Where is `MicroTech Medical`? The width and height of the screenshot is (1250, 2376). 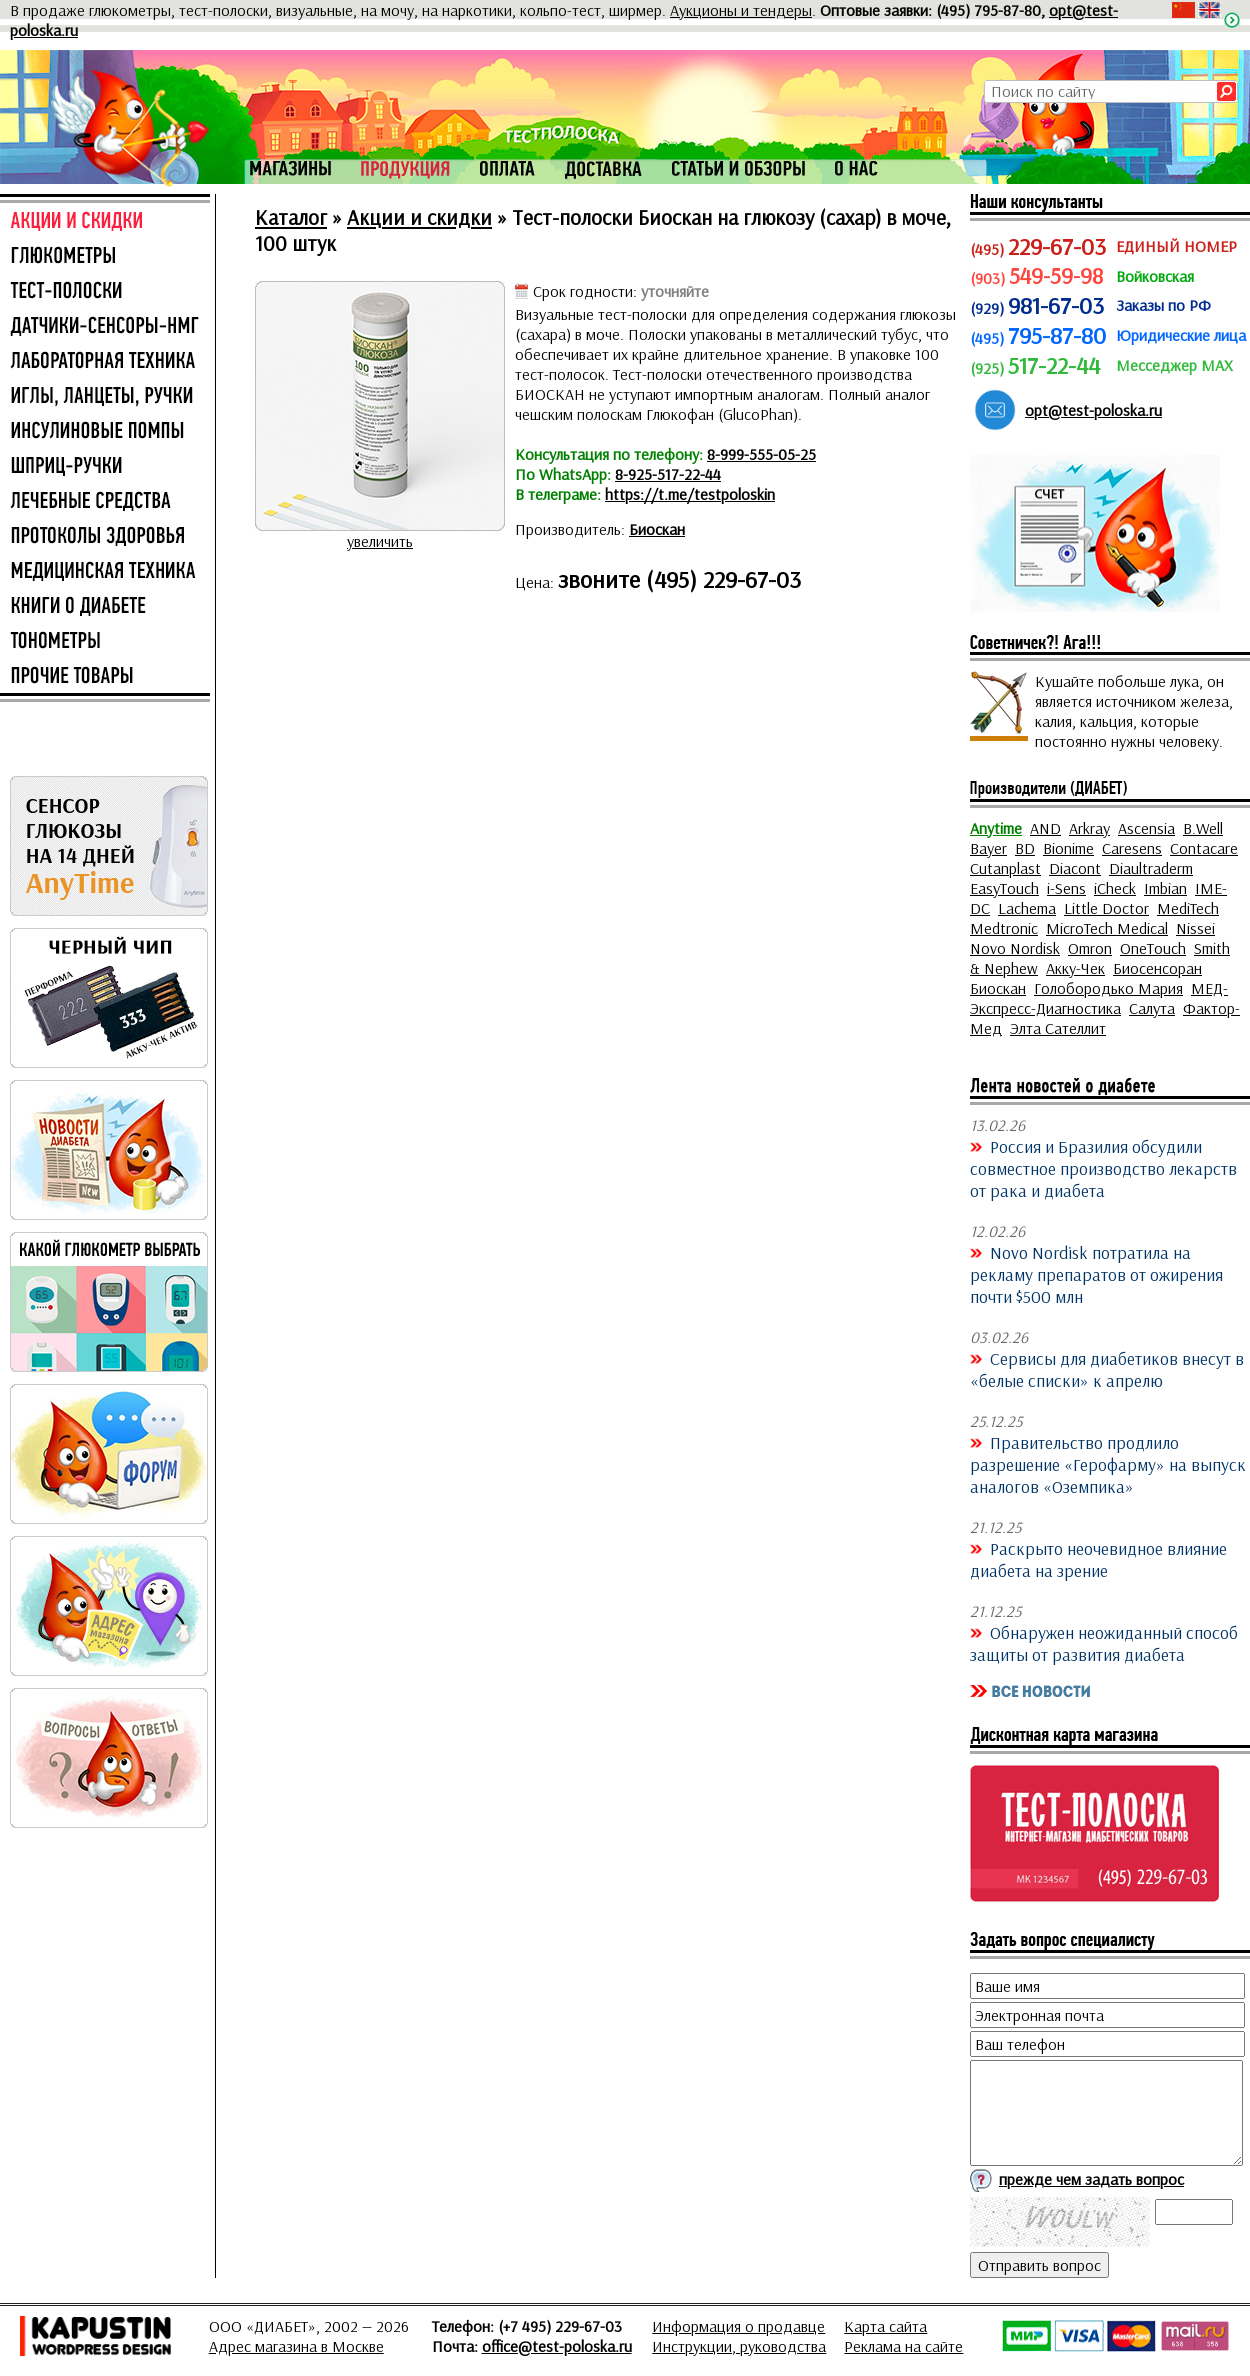 MicroTech Medical is located at coordinates (1107, 928).